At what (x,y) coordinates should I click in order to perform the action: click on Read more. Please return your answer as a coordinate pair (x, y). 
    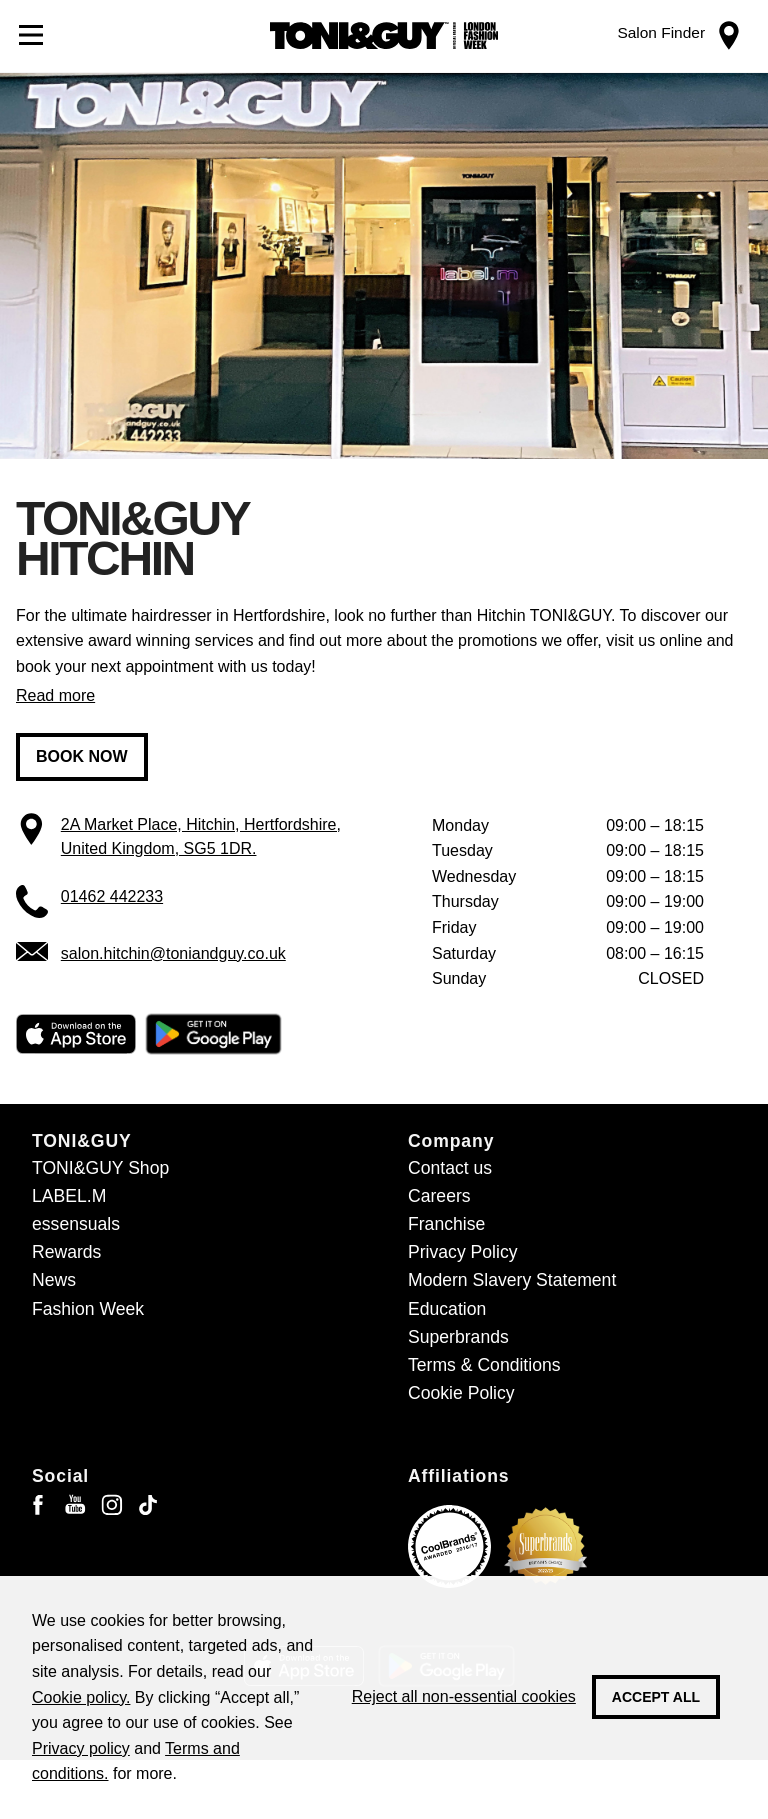
    Looking at the image, I should click on (55, 695).